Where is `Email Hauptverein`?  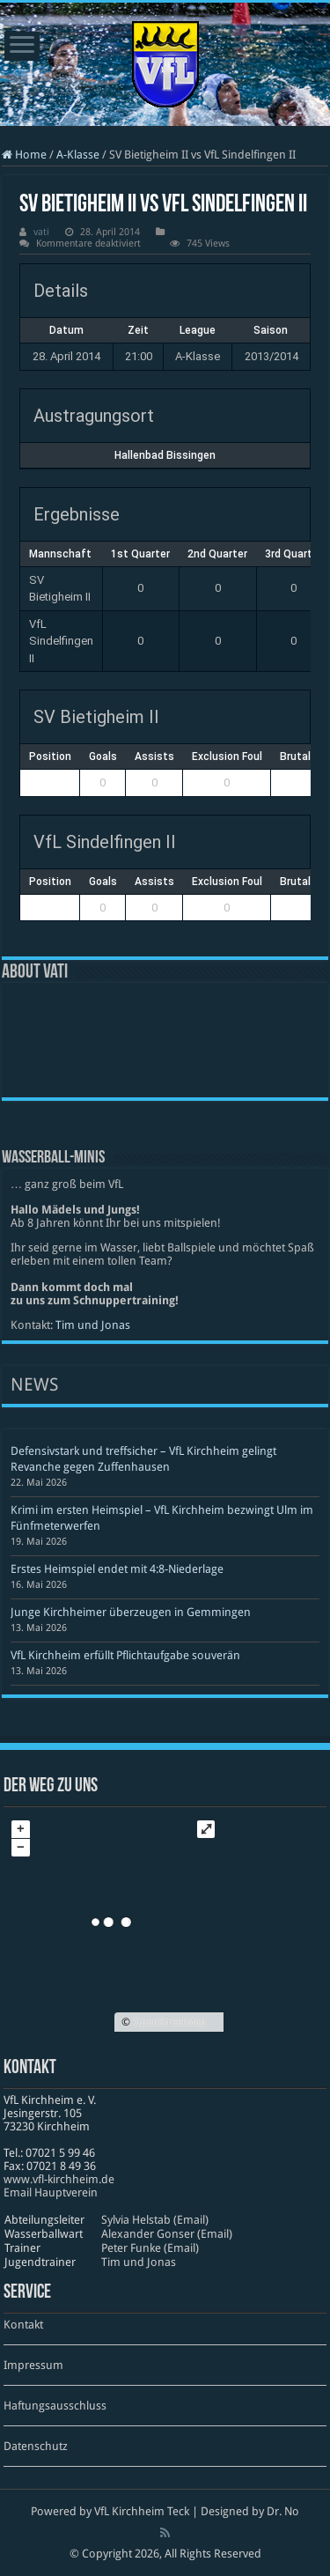
Email Hauptverein is located at coordinates (51, 2192).